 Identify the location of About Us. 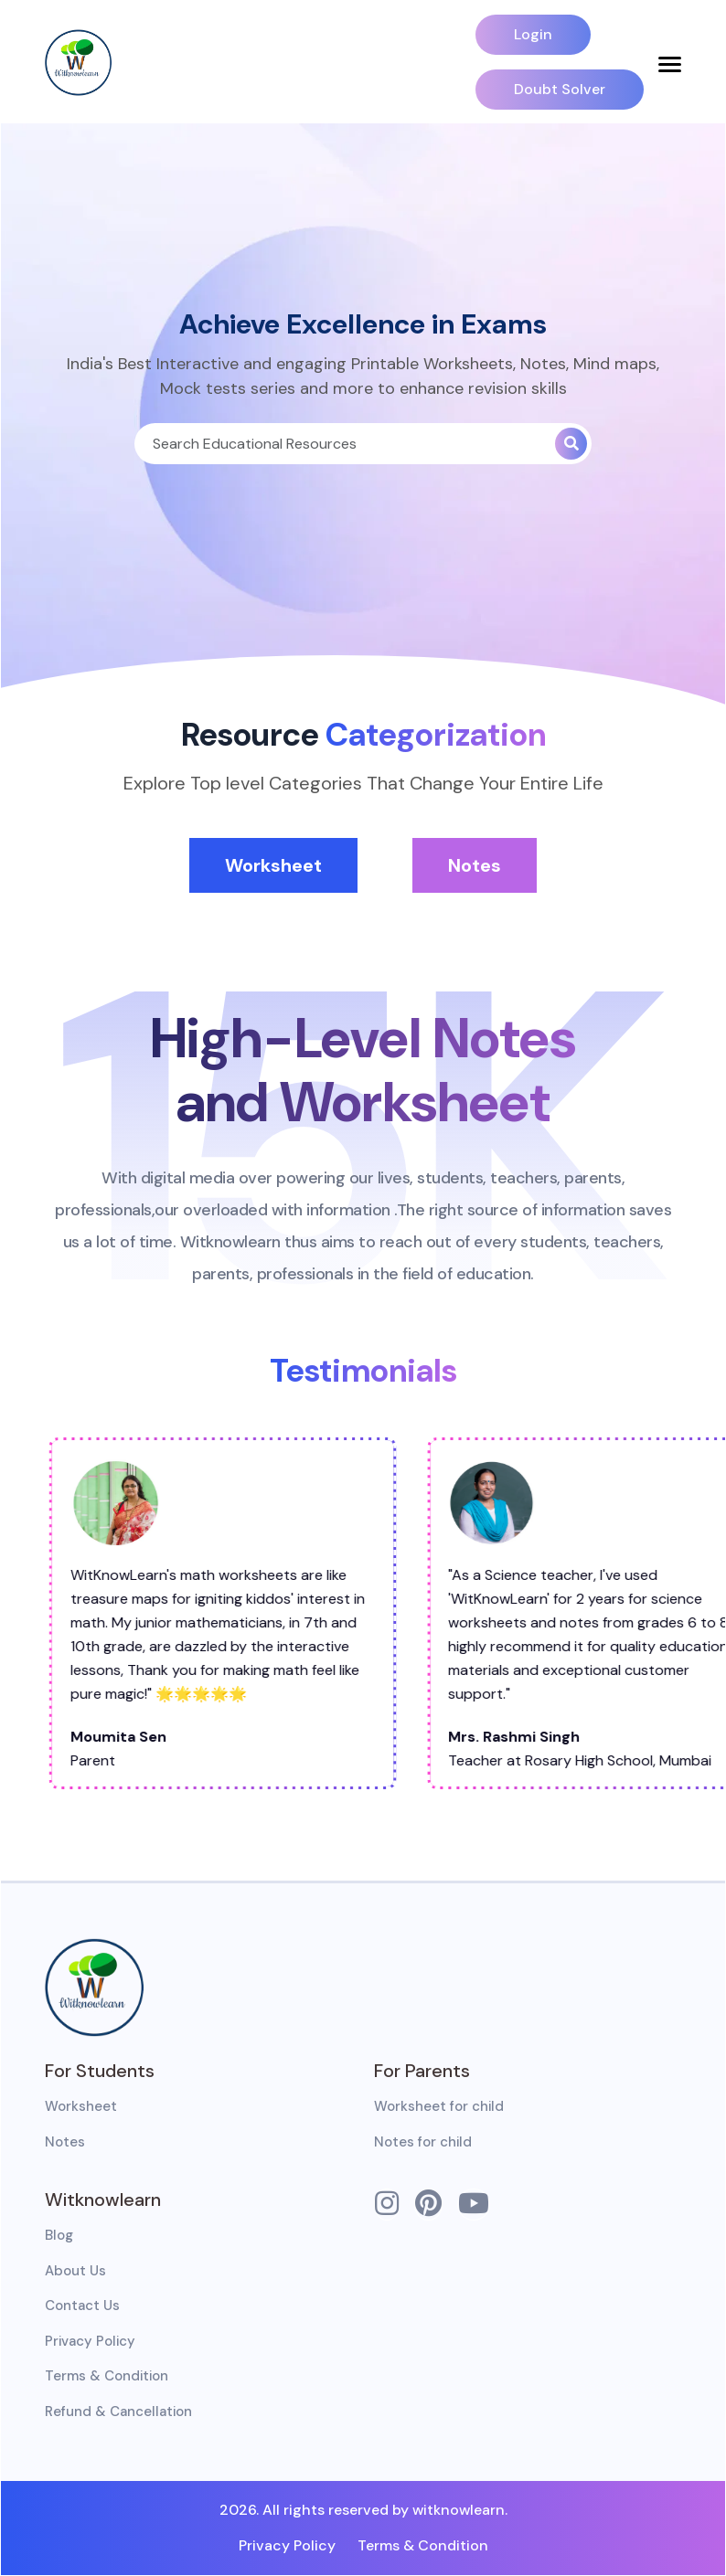
(75, 2271).